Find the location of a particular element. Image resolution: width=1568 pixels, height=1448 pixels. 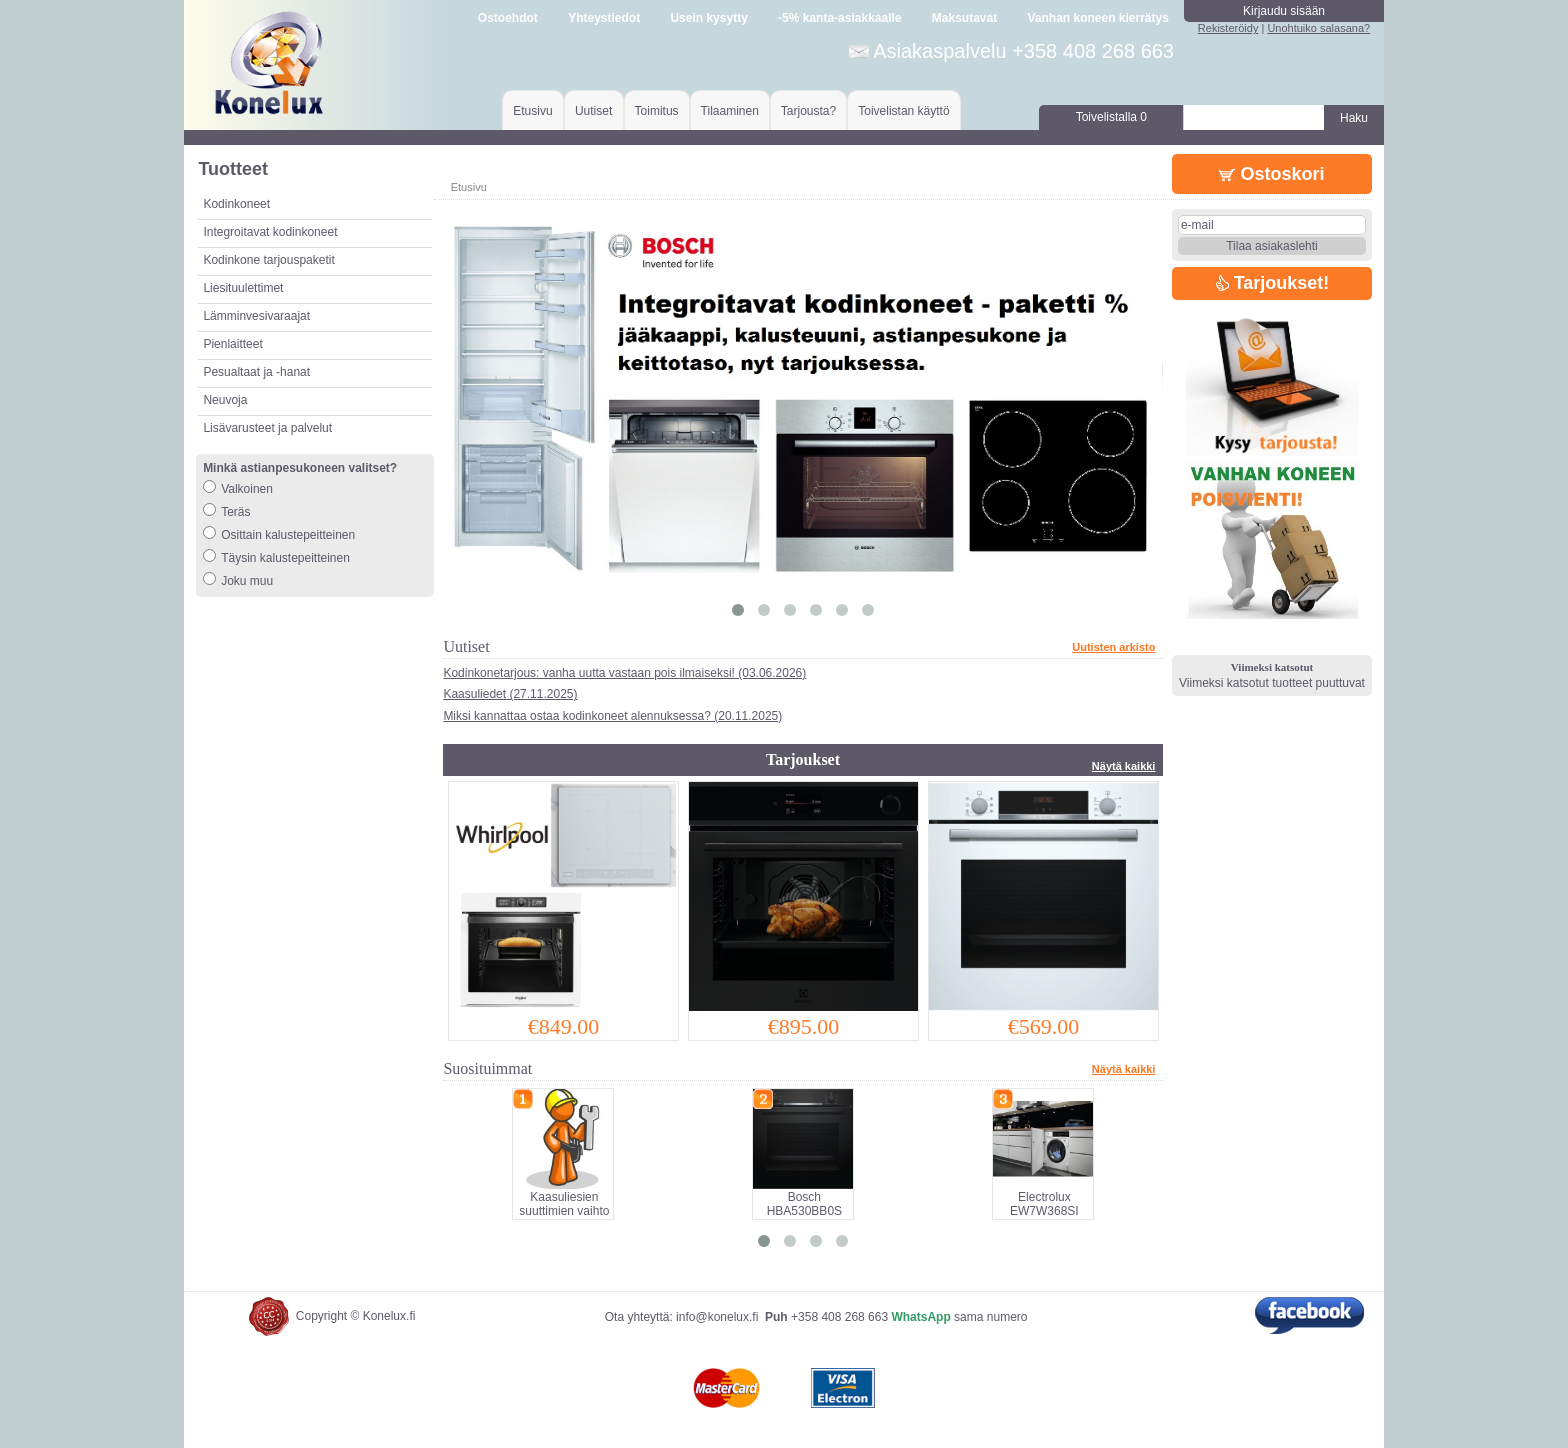

Toimitus is located at coordinates (657, 111).